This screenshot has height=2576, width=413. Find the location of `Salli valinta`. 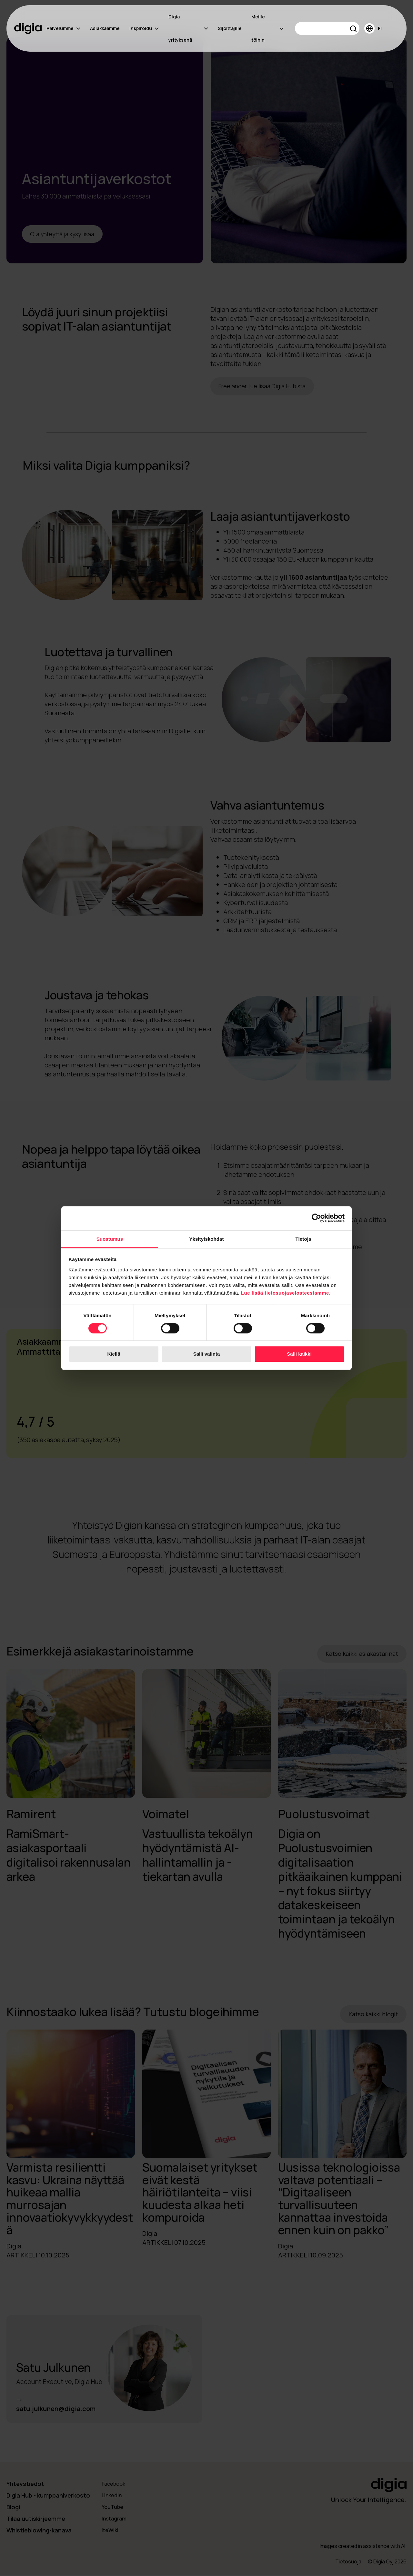

Salli valinta is located at coordinates (206, 1354).